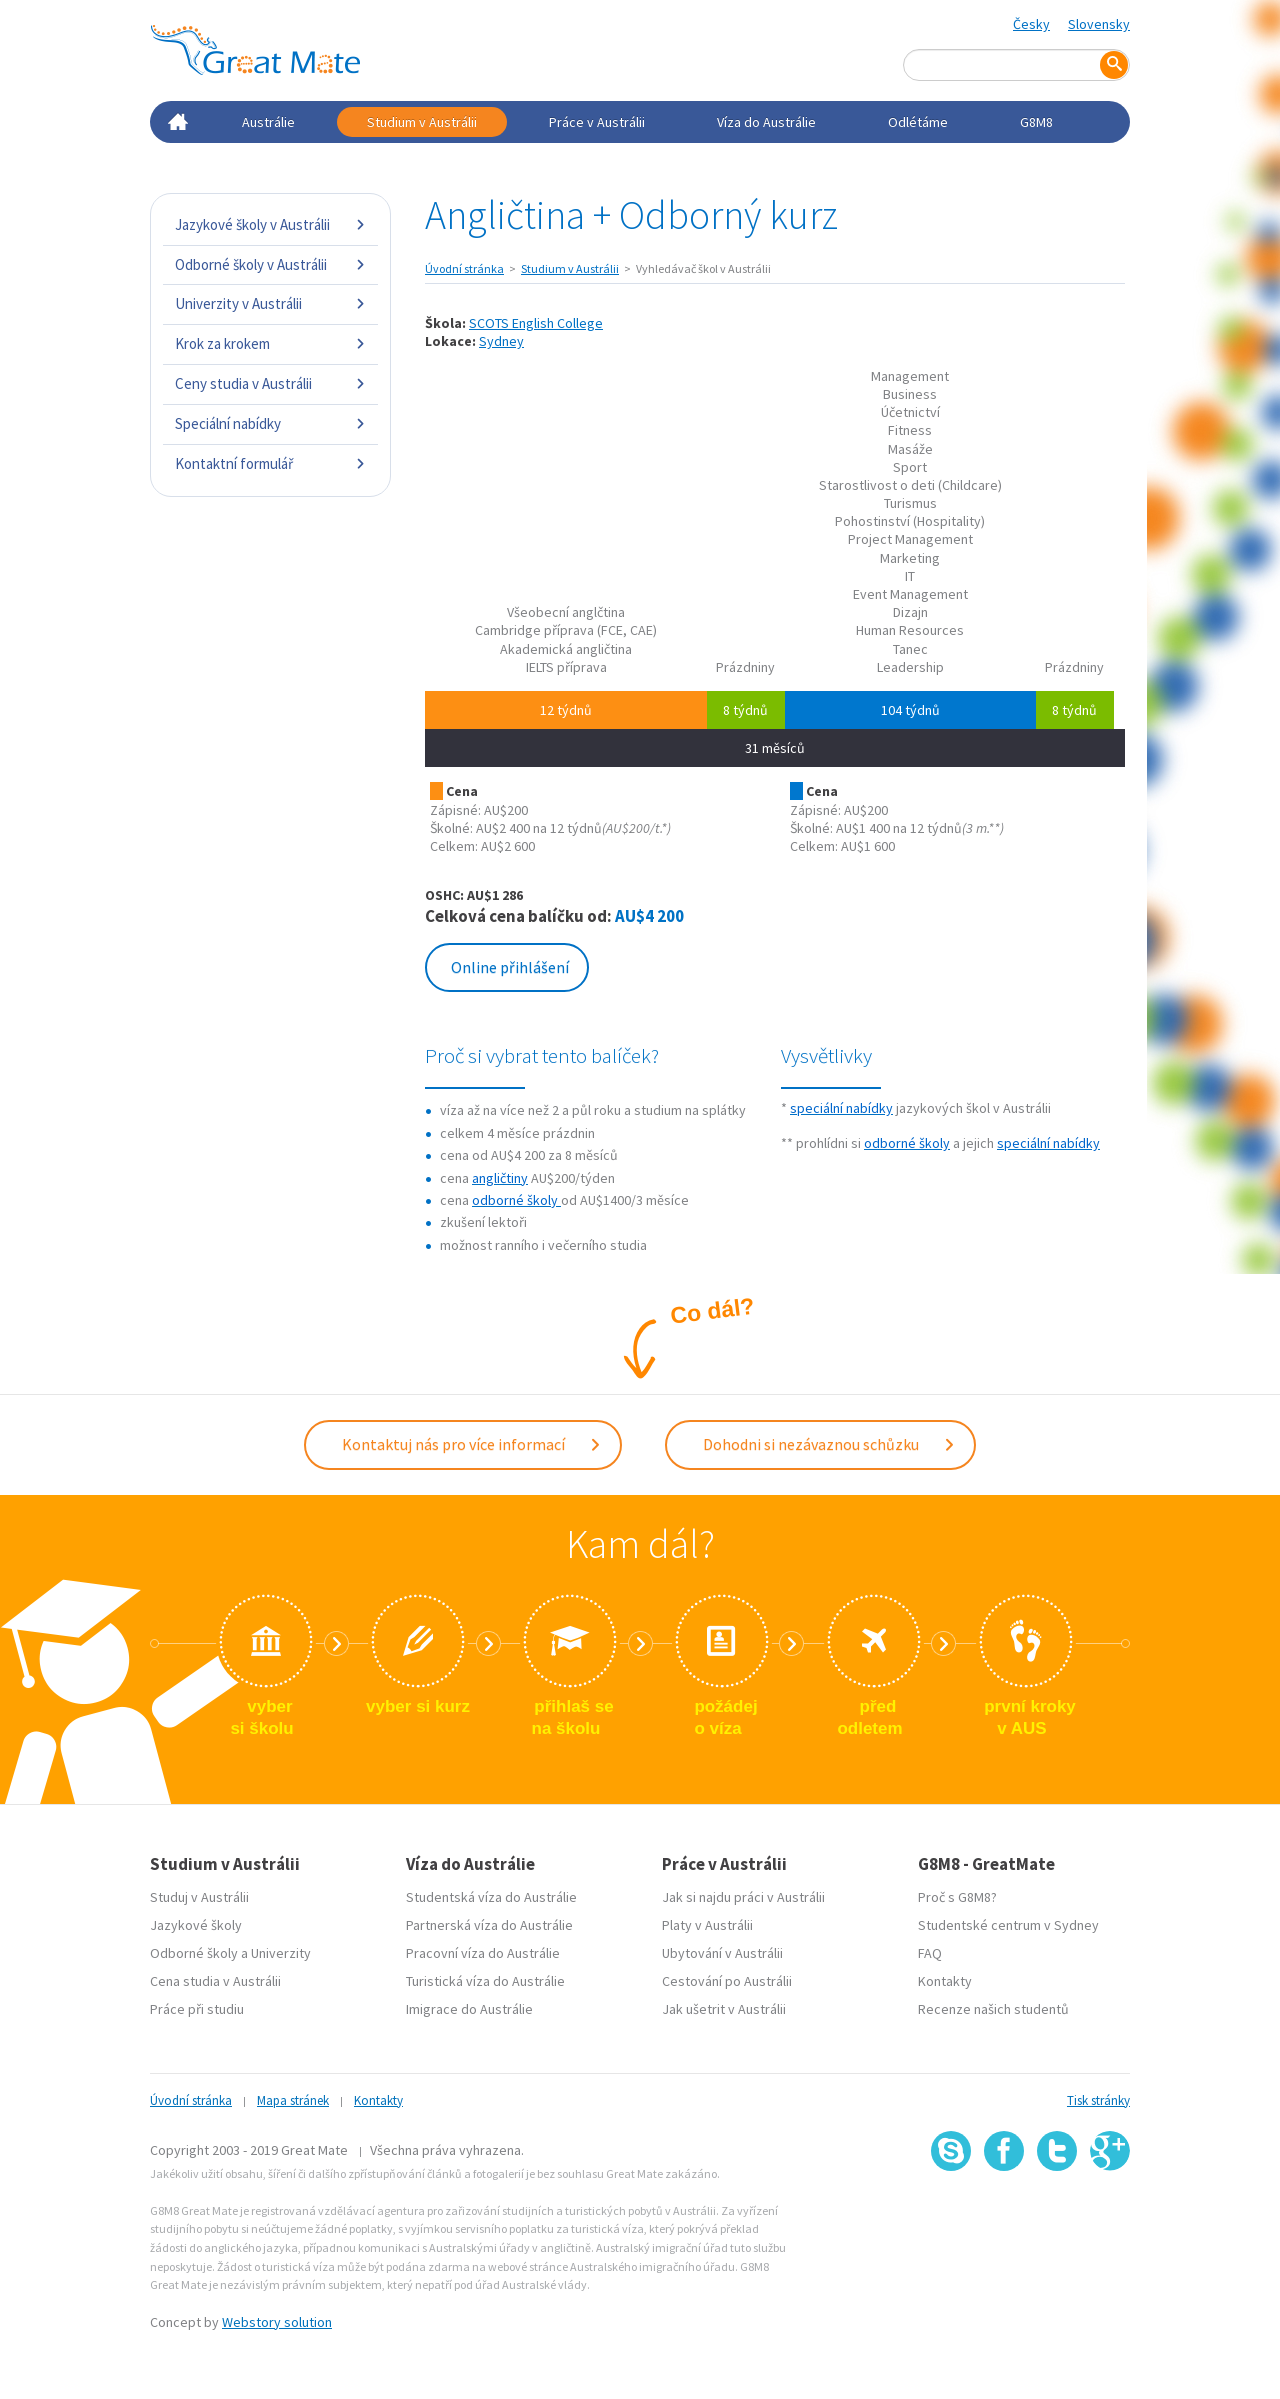 The image size is (1280, 2399). Describe the element at coordinates (472, 1444) in the screenshot. I see `Kontaktuj nás pro více informací` at that location.